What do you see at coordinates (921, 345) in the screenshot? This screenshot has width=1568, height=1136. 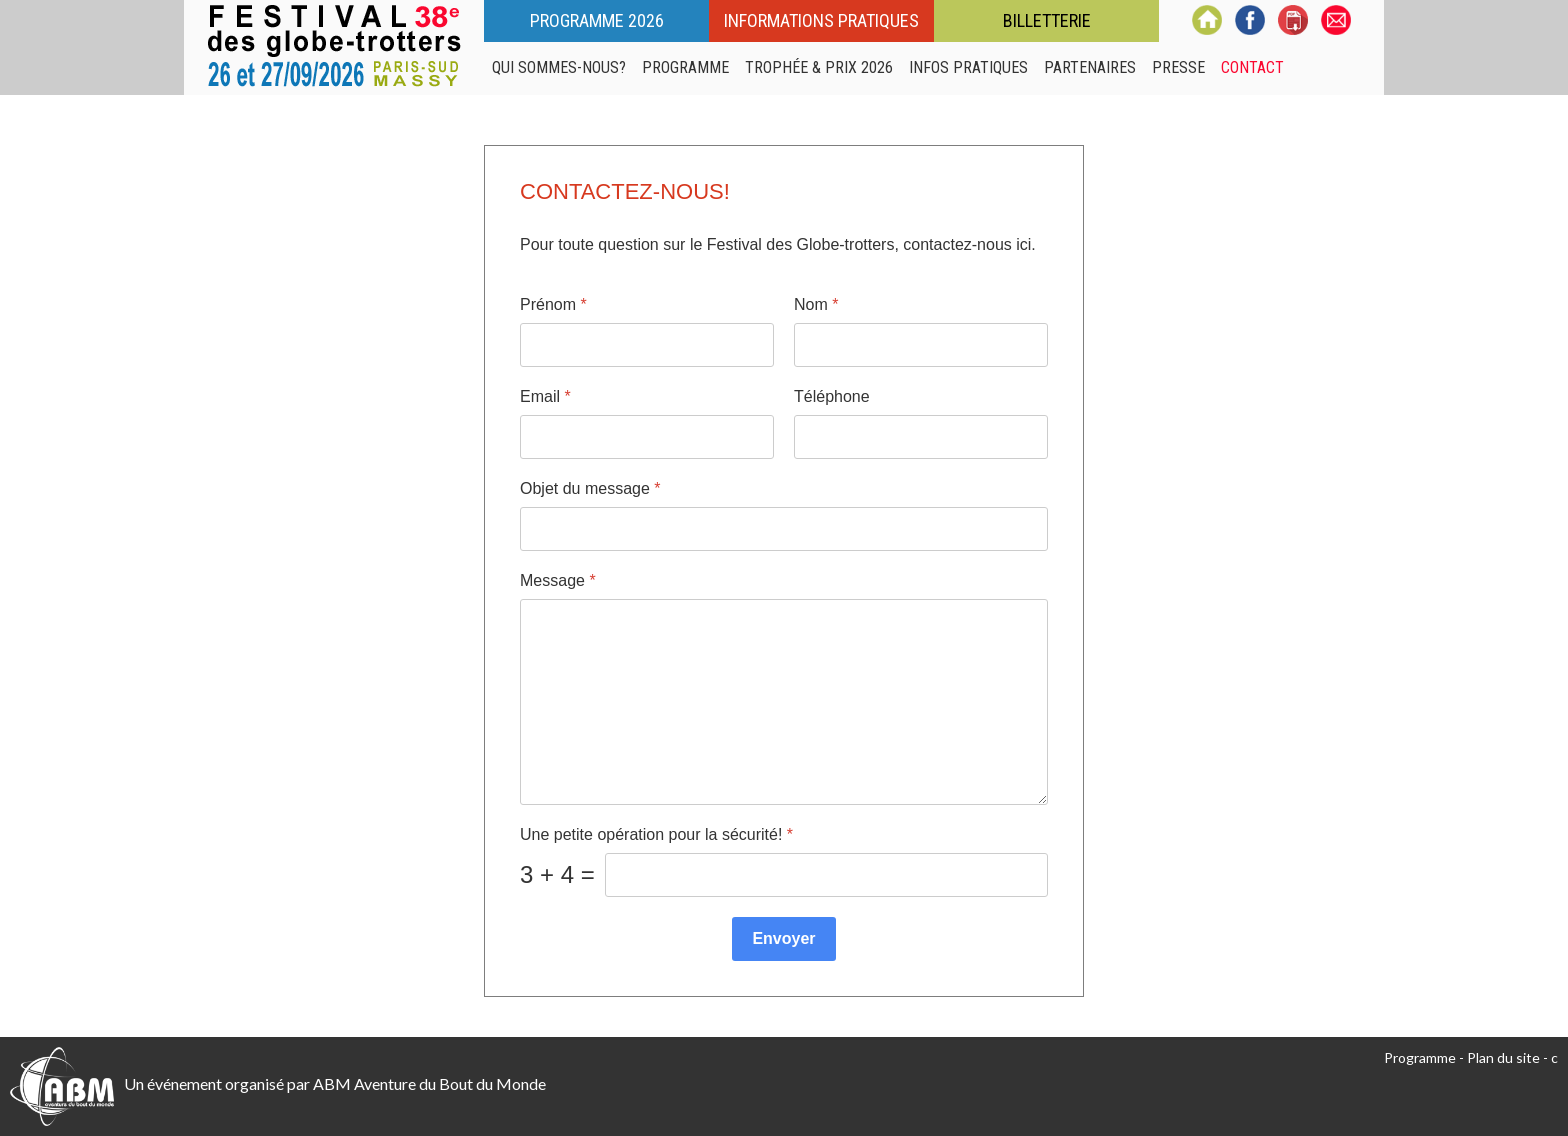 I see `[Nom]` at bounding box center [921, 345].